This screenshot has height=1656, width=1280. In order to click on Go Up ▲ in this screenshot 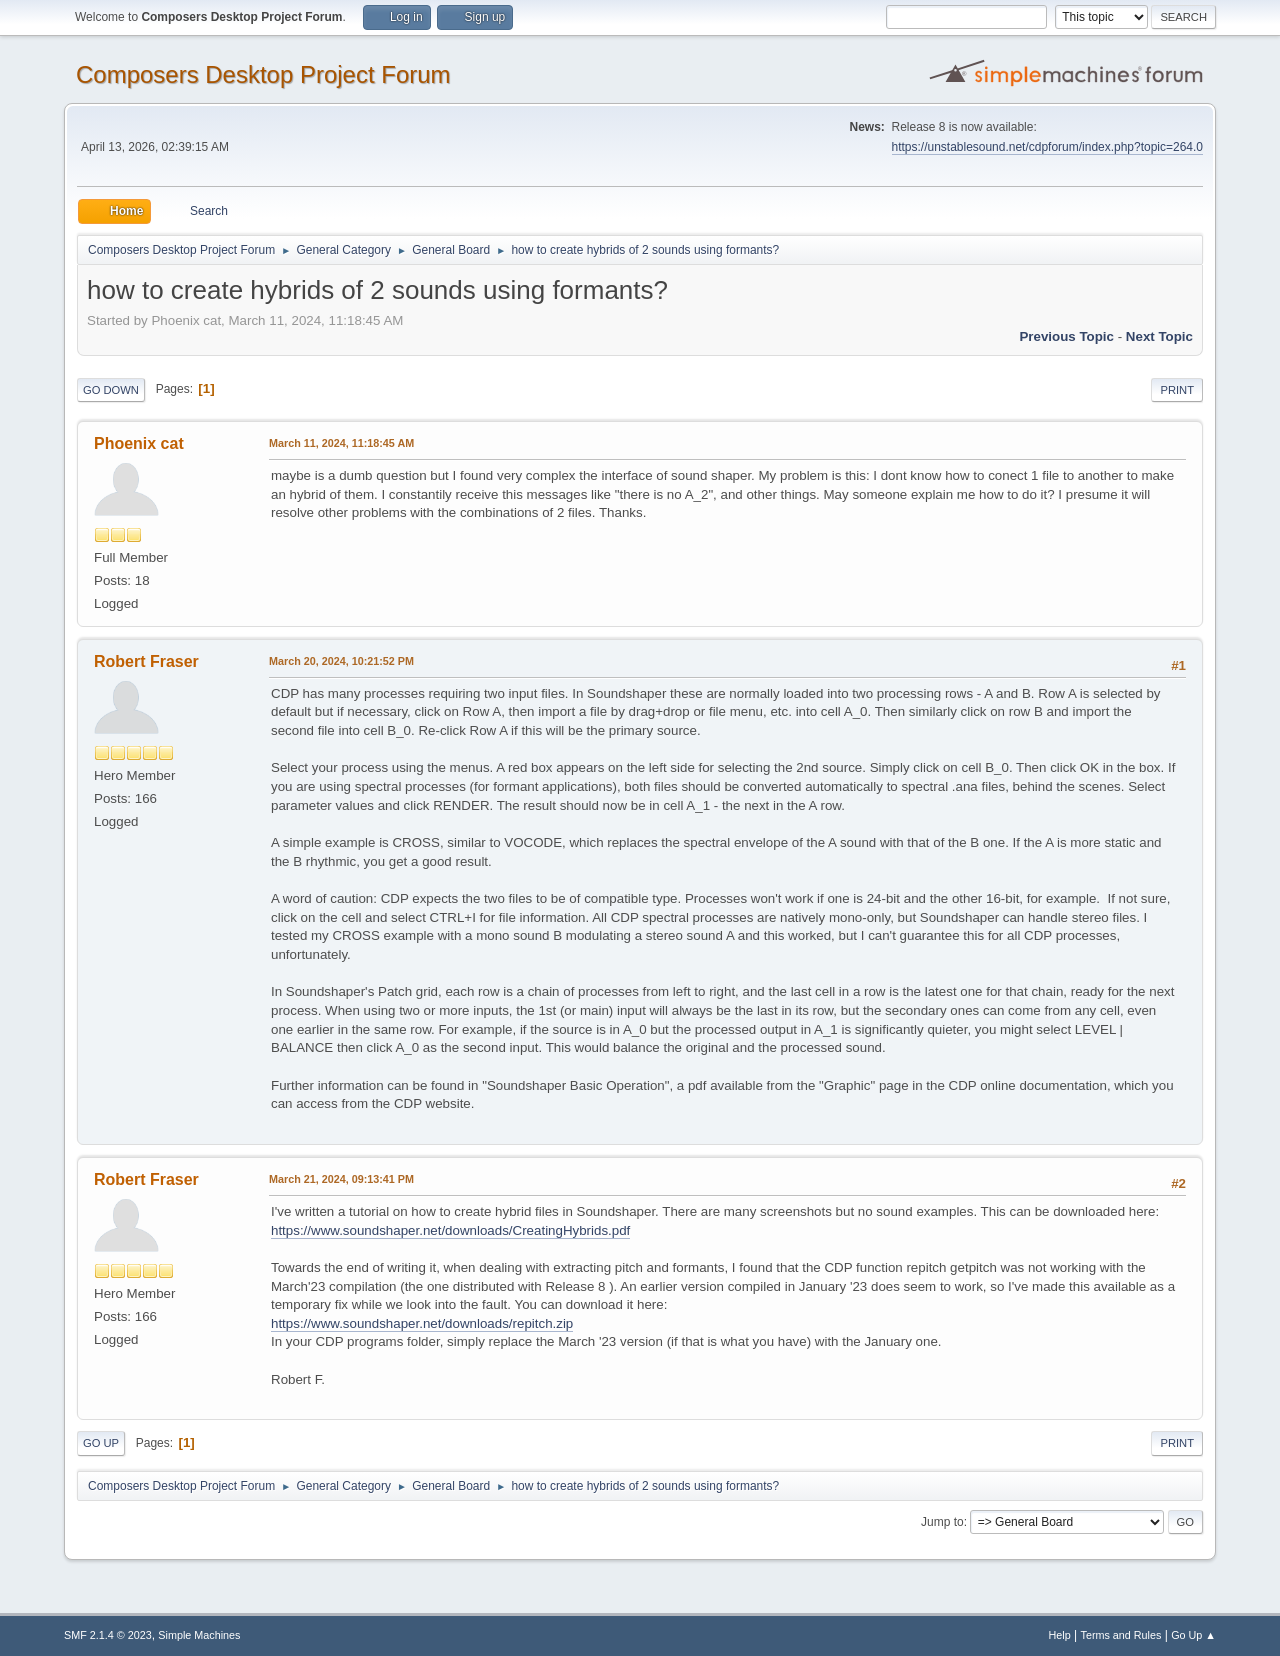, I will do `click(1193, 1635)`.